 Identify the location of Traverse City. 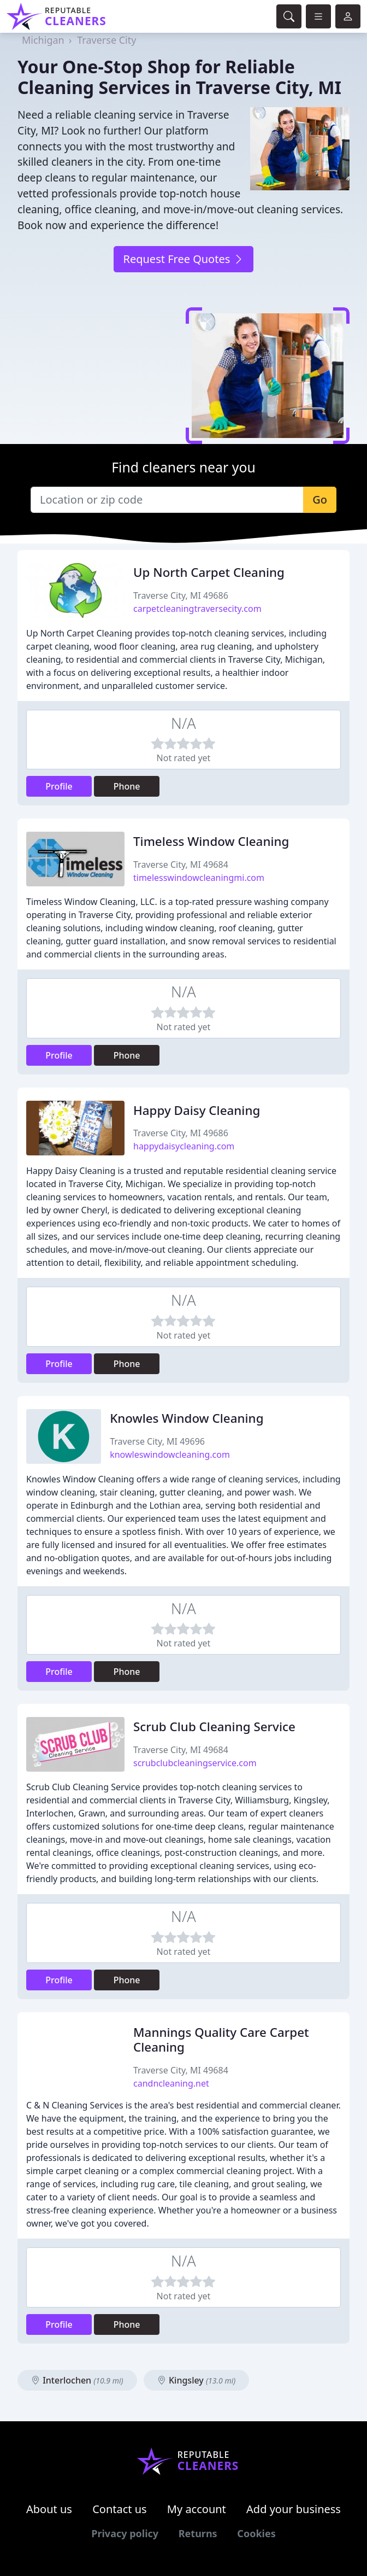
(106, 39).